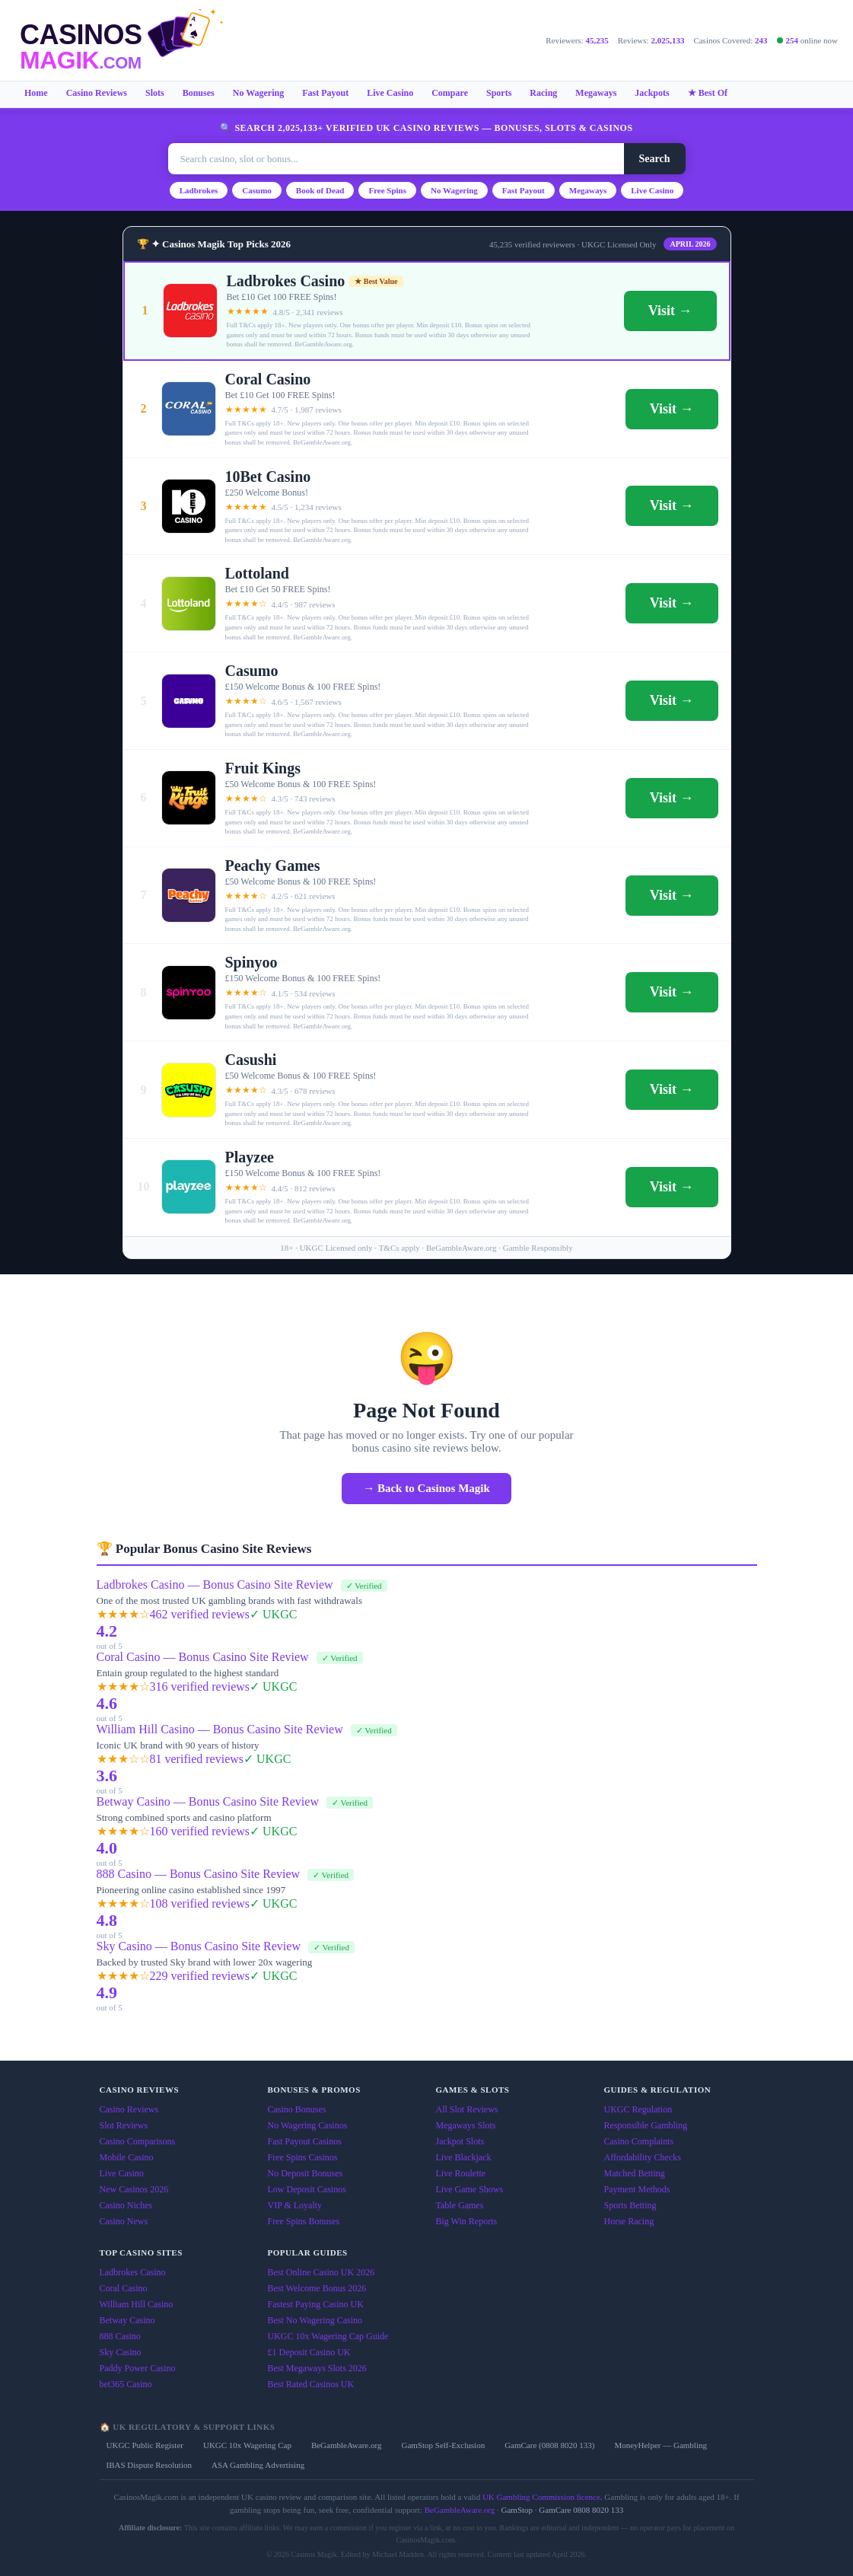  Describe the element at coordinates (390, 93) in the screenshot. I see `Live Casino` at that location.